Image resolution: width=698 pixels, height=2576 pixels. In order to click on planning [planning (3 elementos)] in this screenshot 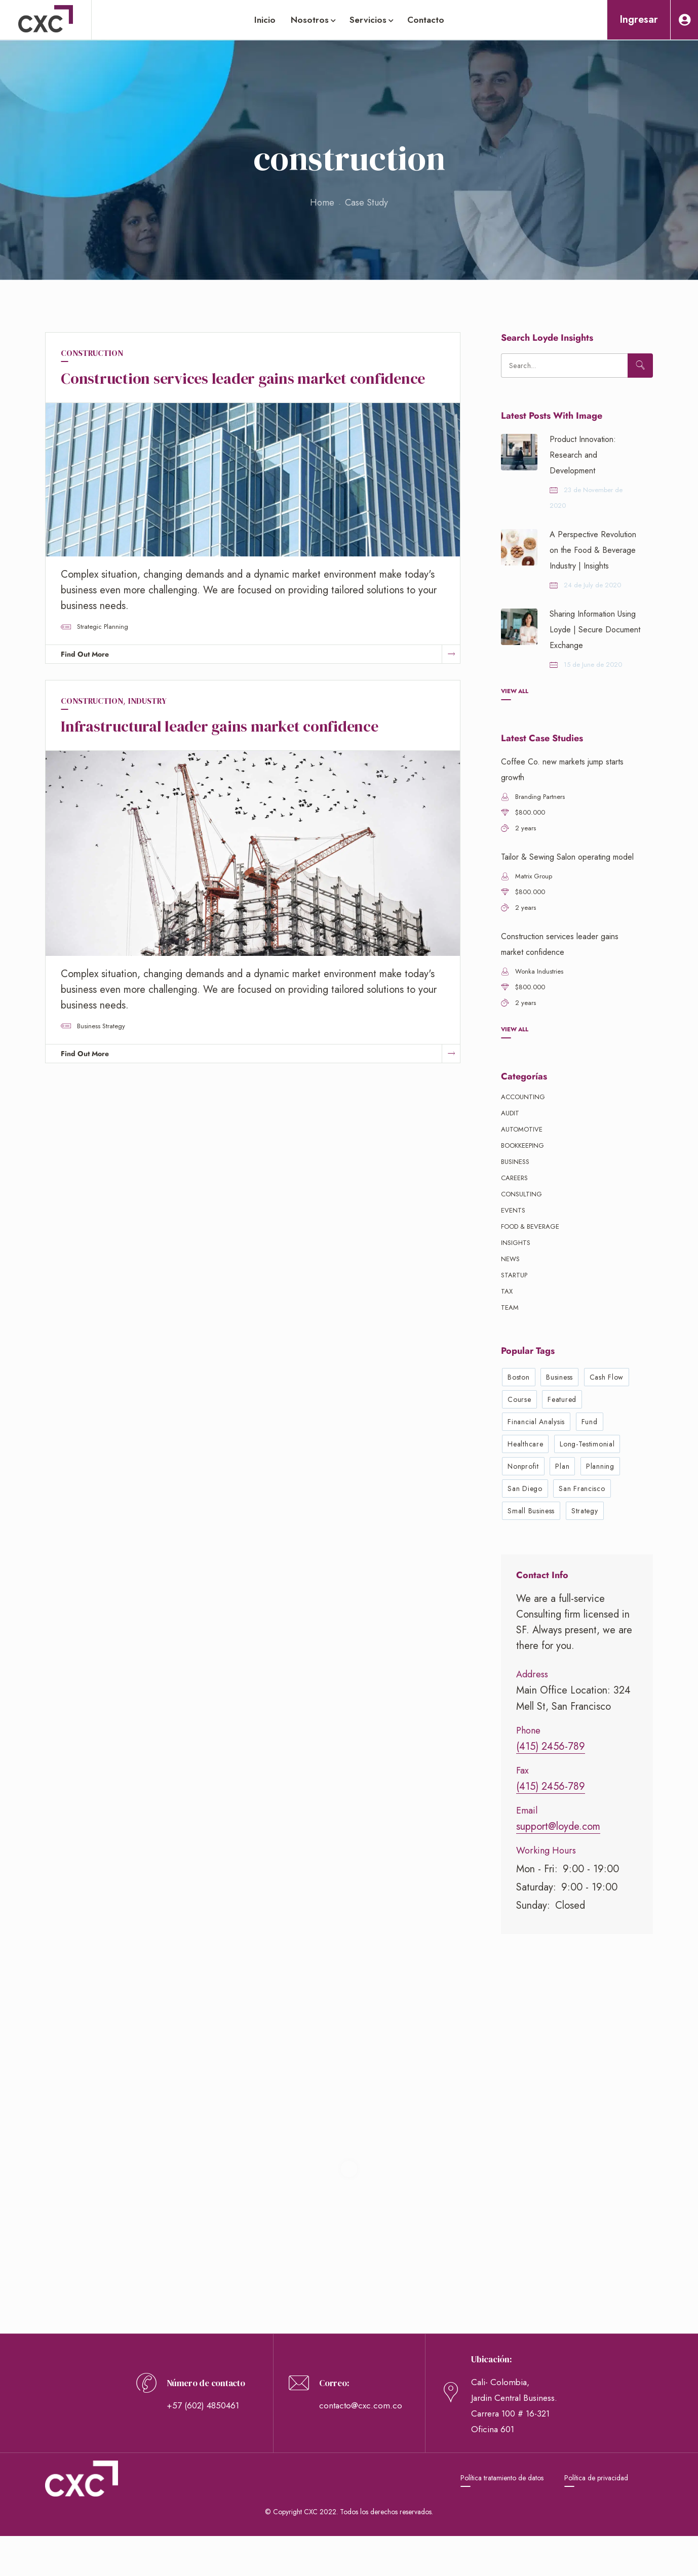, I will do `click(600, 1466)`.